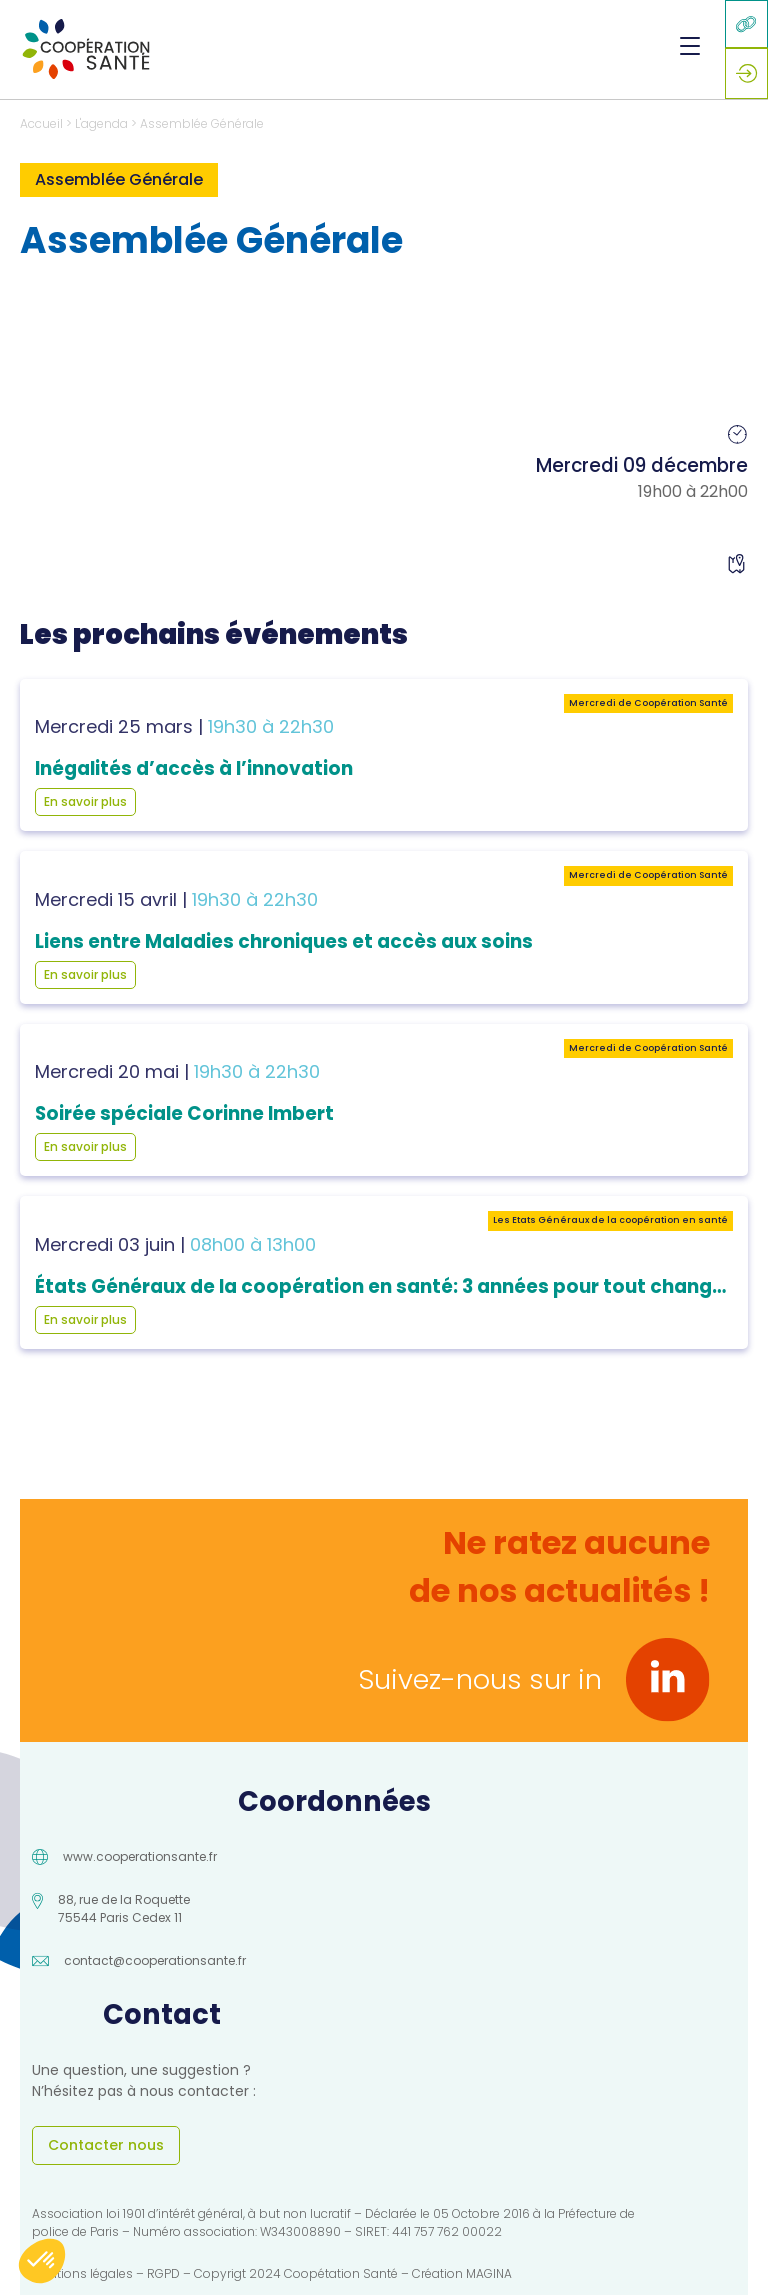  I want to click on Contacter nous, so click(106, 2145).